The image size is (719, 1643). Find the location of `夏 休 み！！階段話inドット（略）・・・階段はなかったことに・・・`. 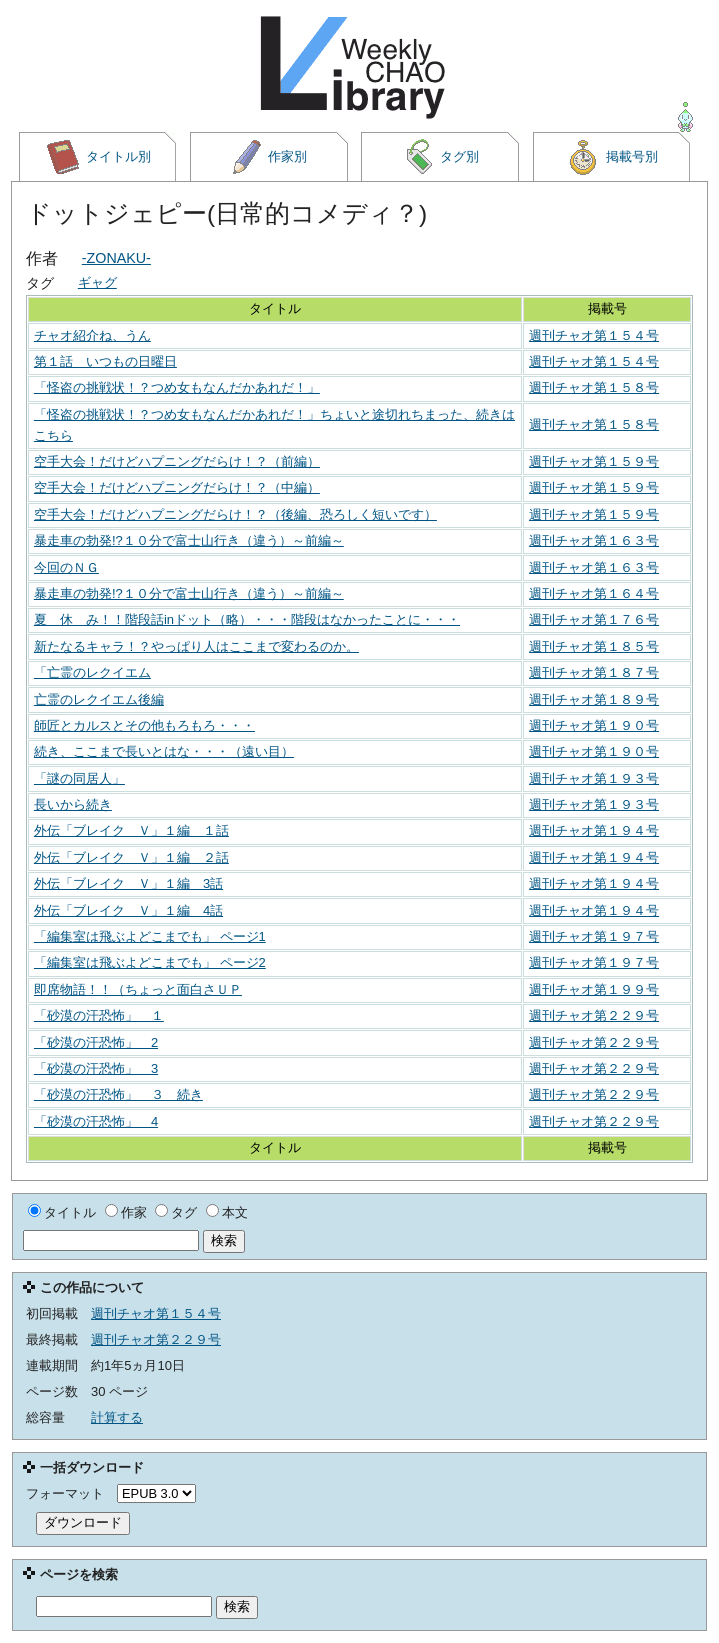

夏 休 み！！階段話inドット（略）・・・階段はなかったことに・・・ is located at coordinates (247, 619).